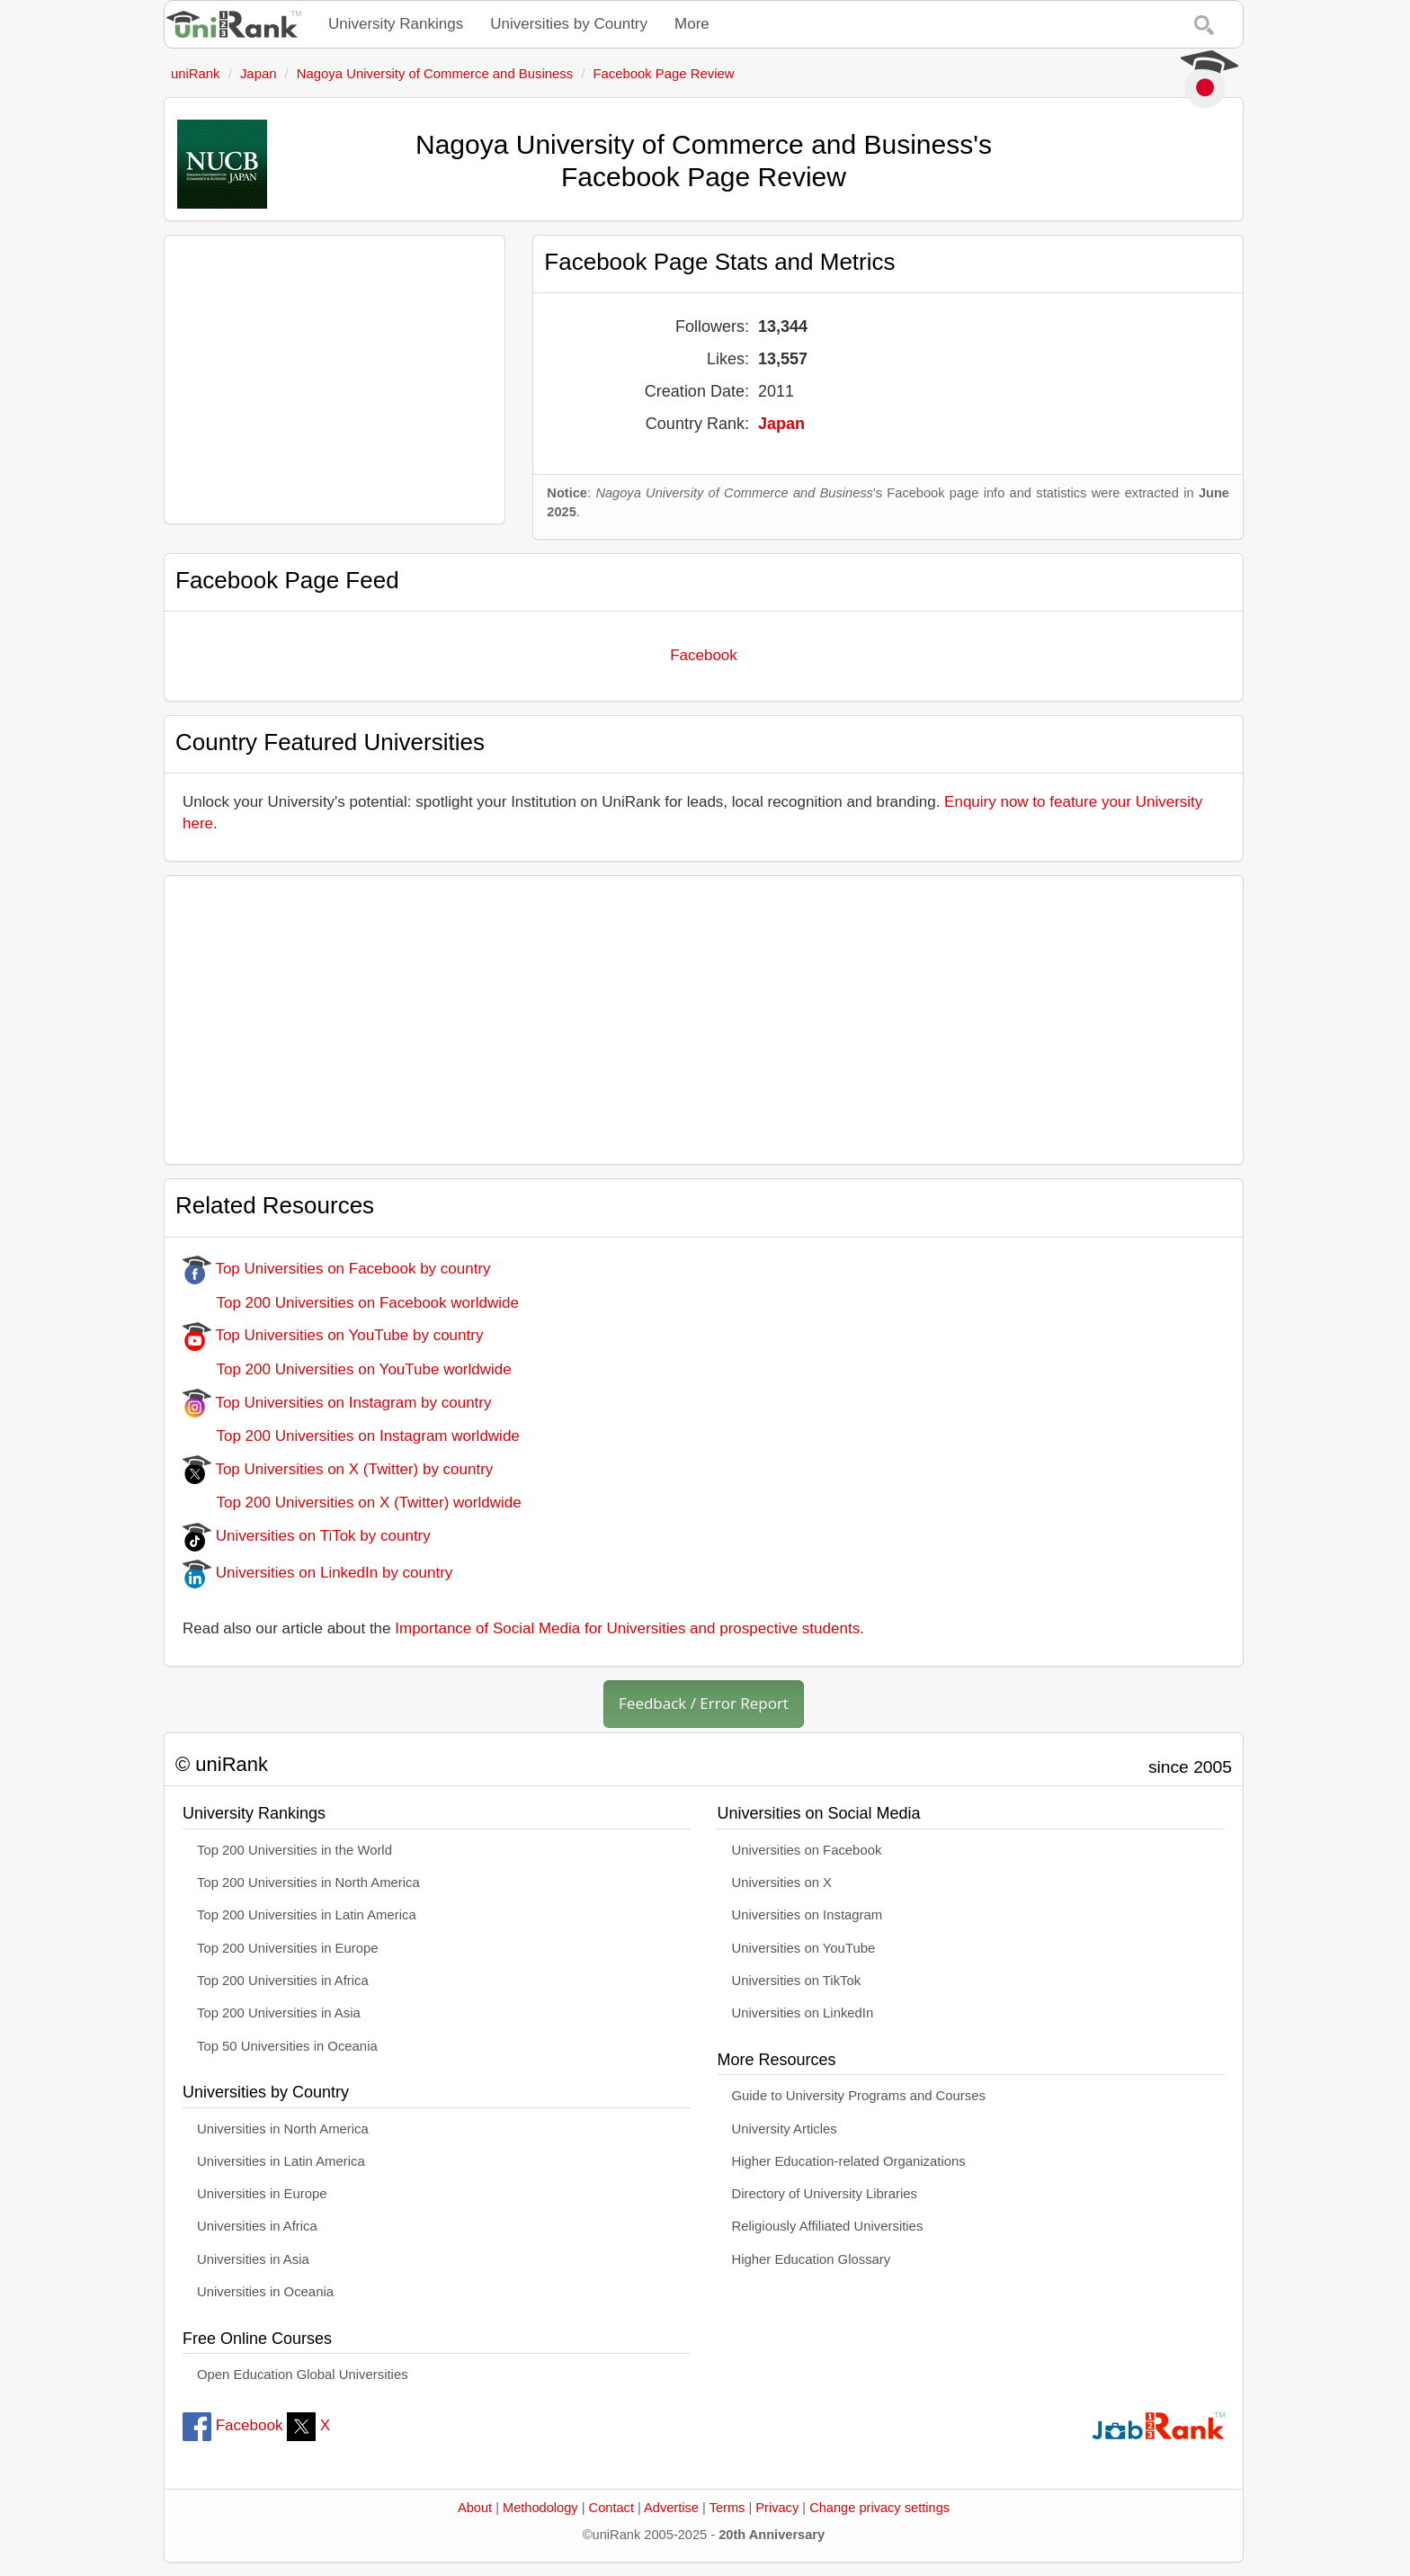 This screenshot has height=2576, width=1410. I want to click on Guide to University Programs and Courses, so click(859, 2096).